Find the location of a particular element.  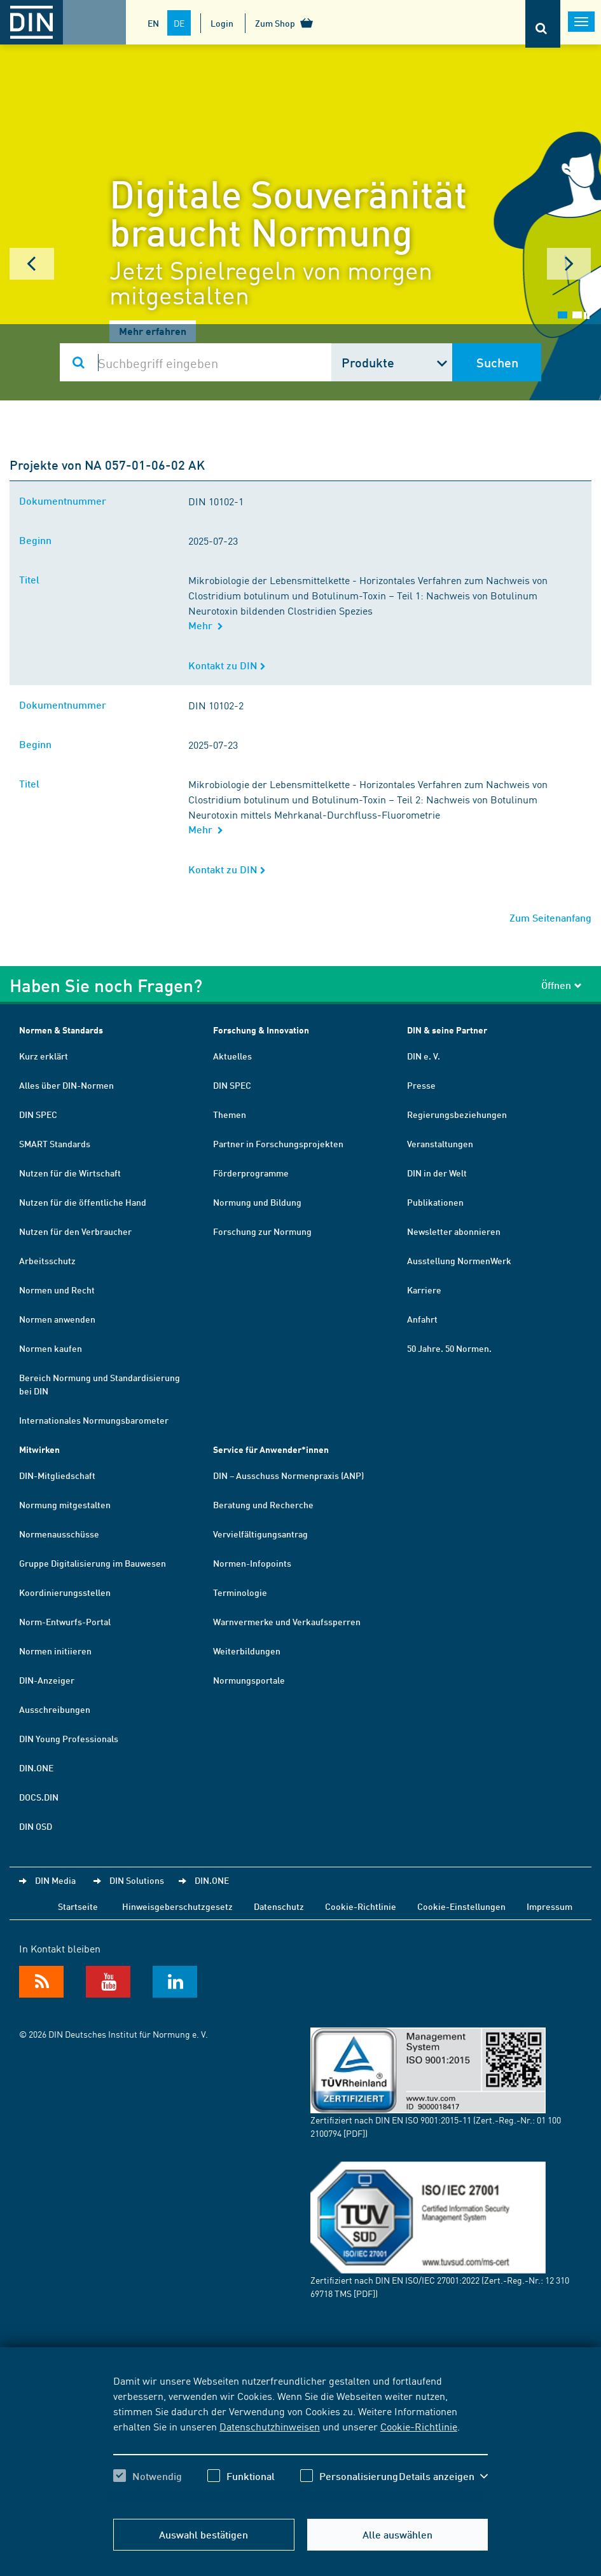

Hinweisgeberschutzgesetz is located at coordinates (177, 1906).